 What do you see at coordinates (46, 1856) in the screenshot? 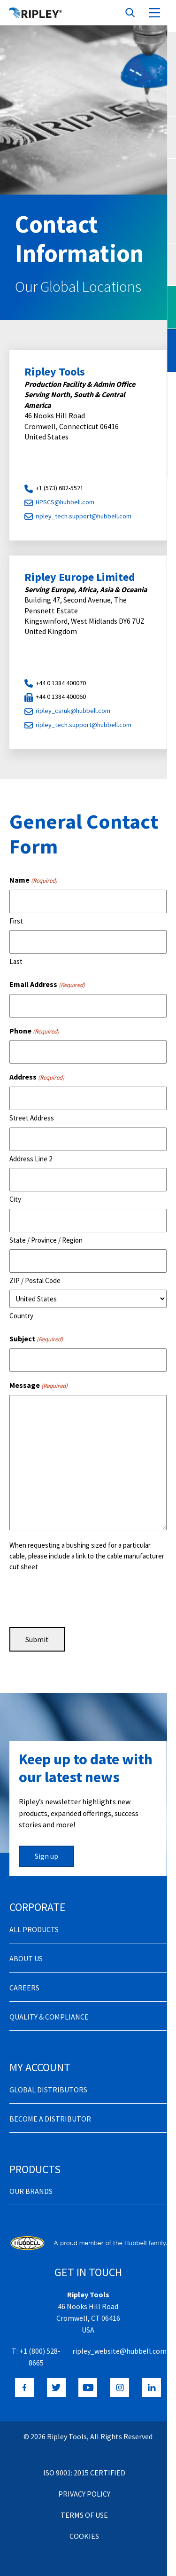
I see `Sign up` at bounding box center [46, 1856].